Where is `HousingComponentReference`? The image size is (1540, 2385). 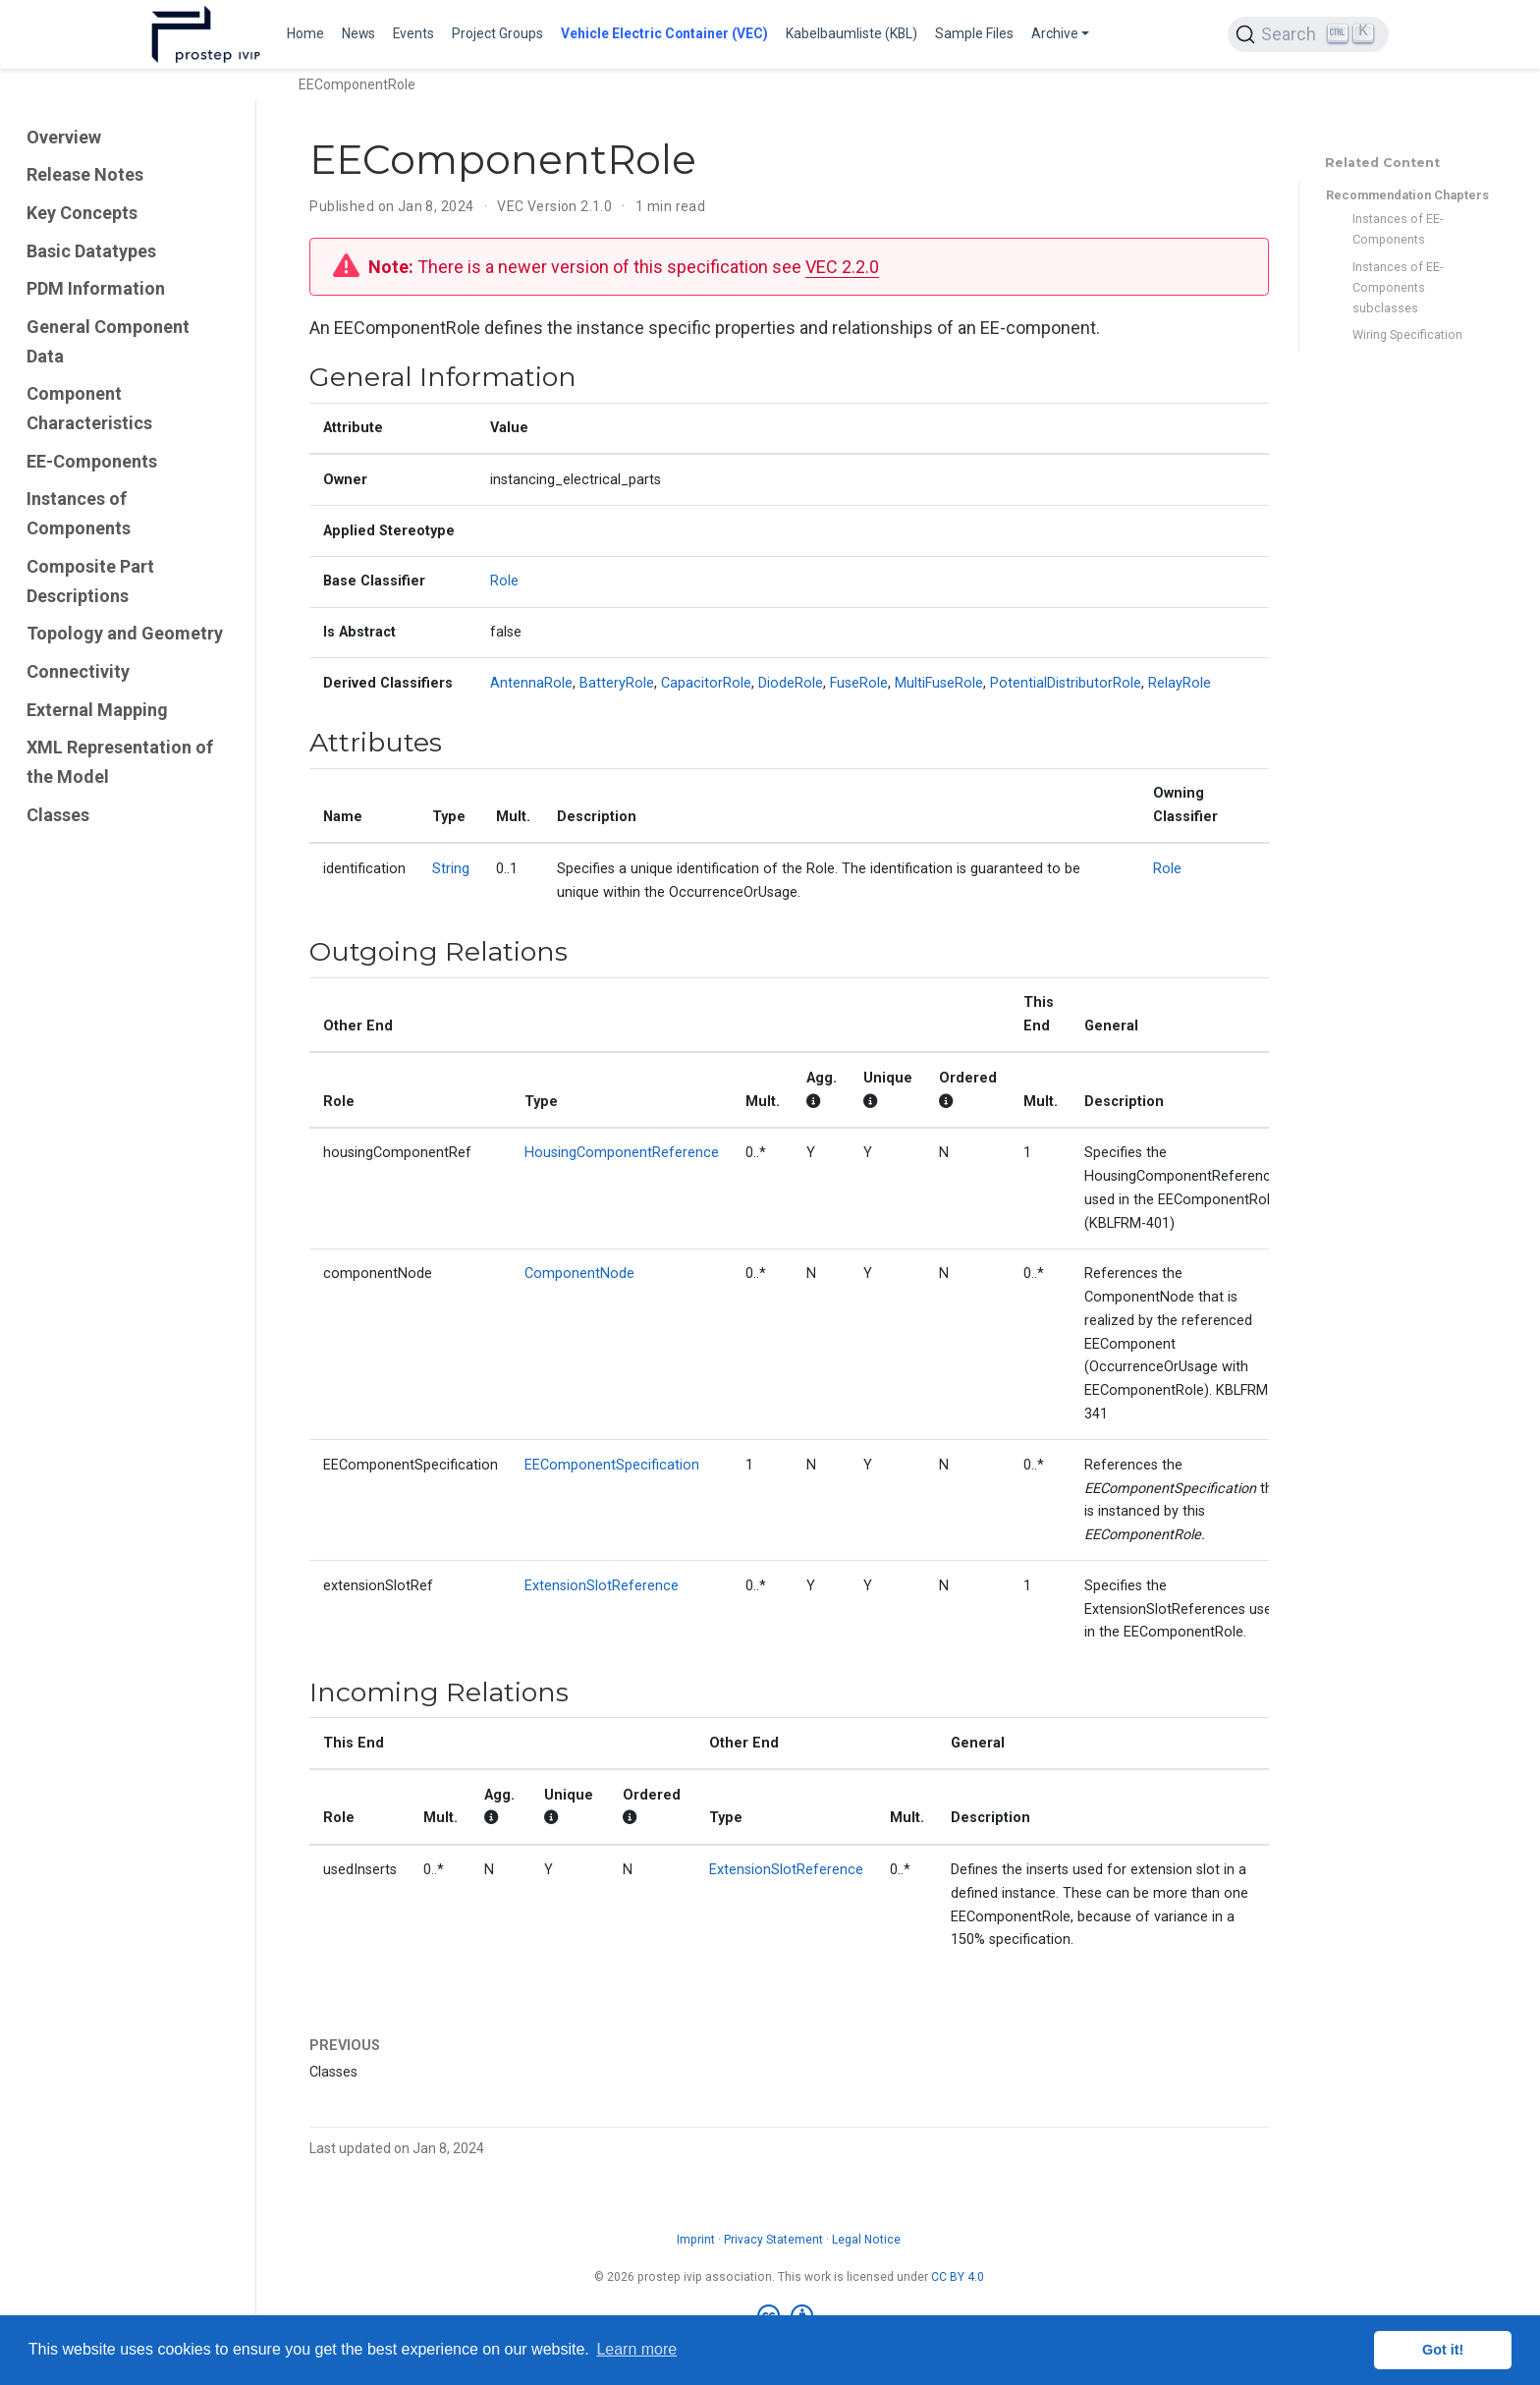 HousingComponentReference is located at coordinates (621, 1152).